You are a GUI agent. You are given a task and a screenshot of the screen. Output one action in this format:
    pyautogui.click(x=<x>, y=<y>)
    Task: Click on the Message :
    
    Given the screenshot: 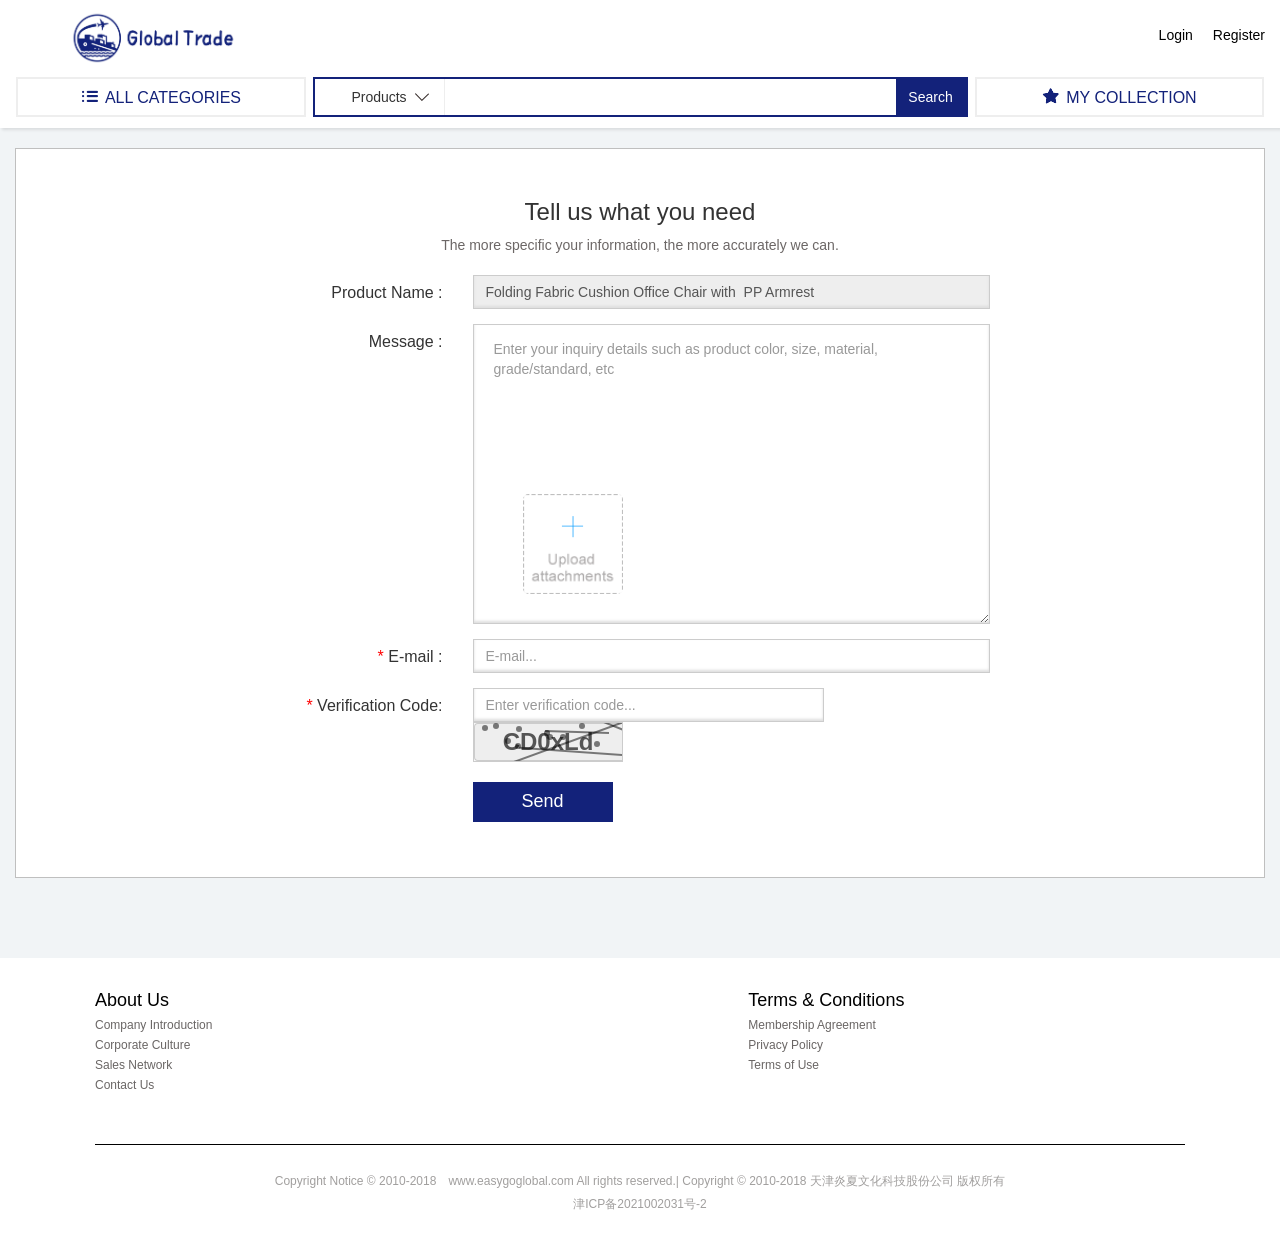 What is the action you would take?
    pyautogui.click(x=406, y=341)
    